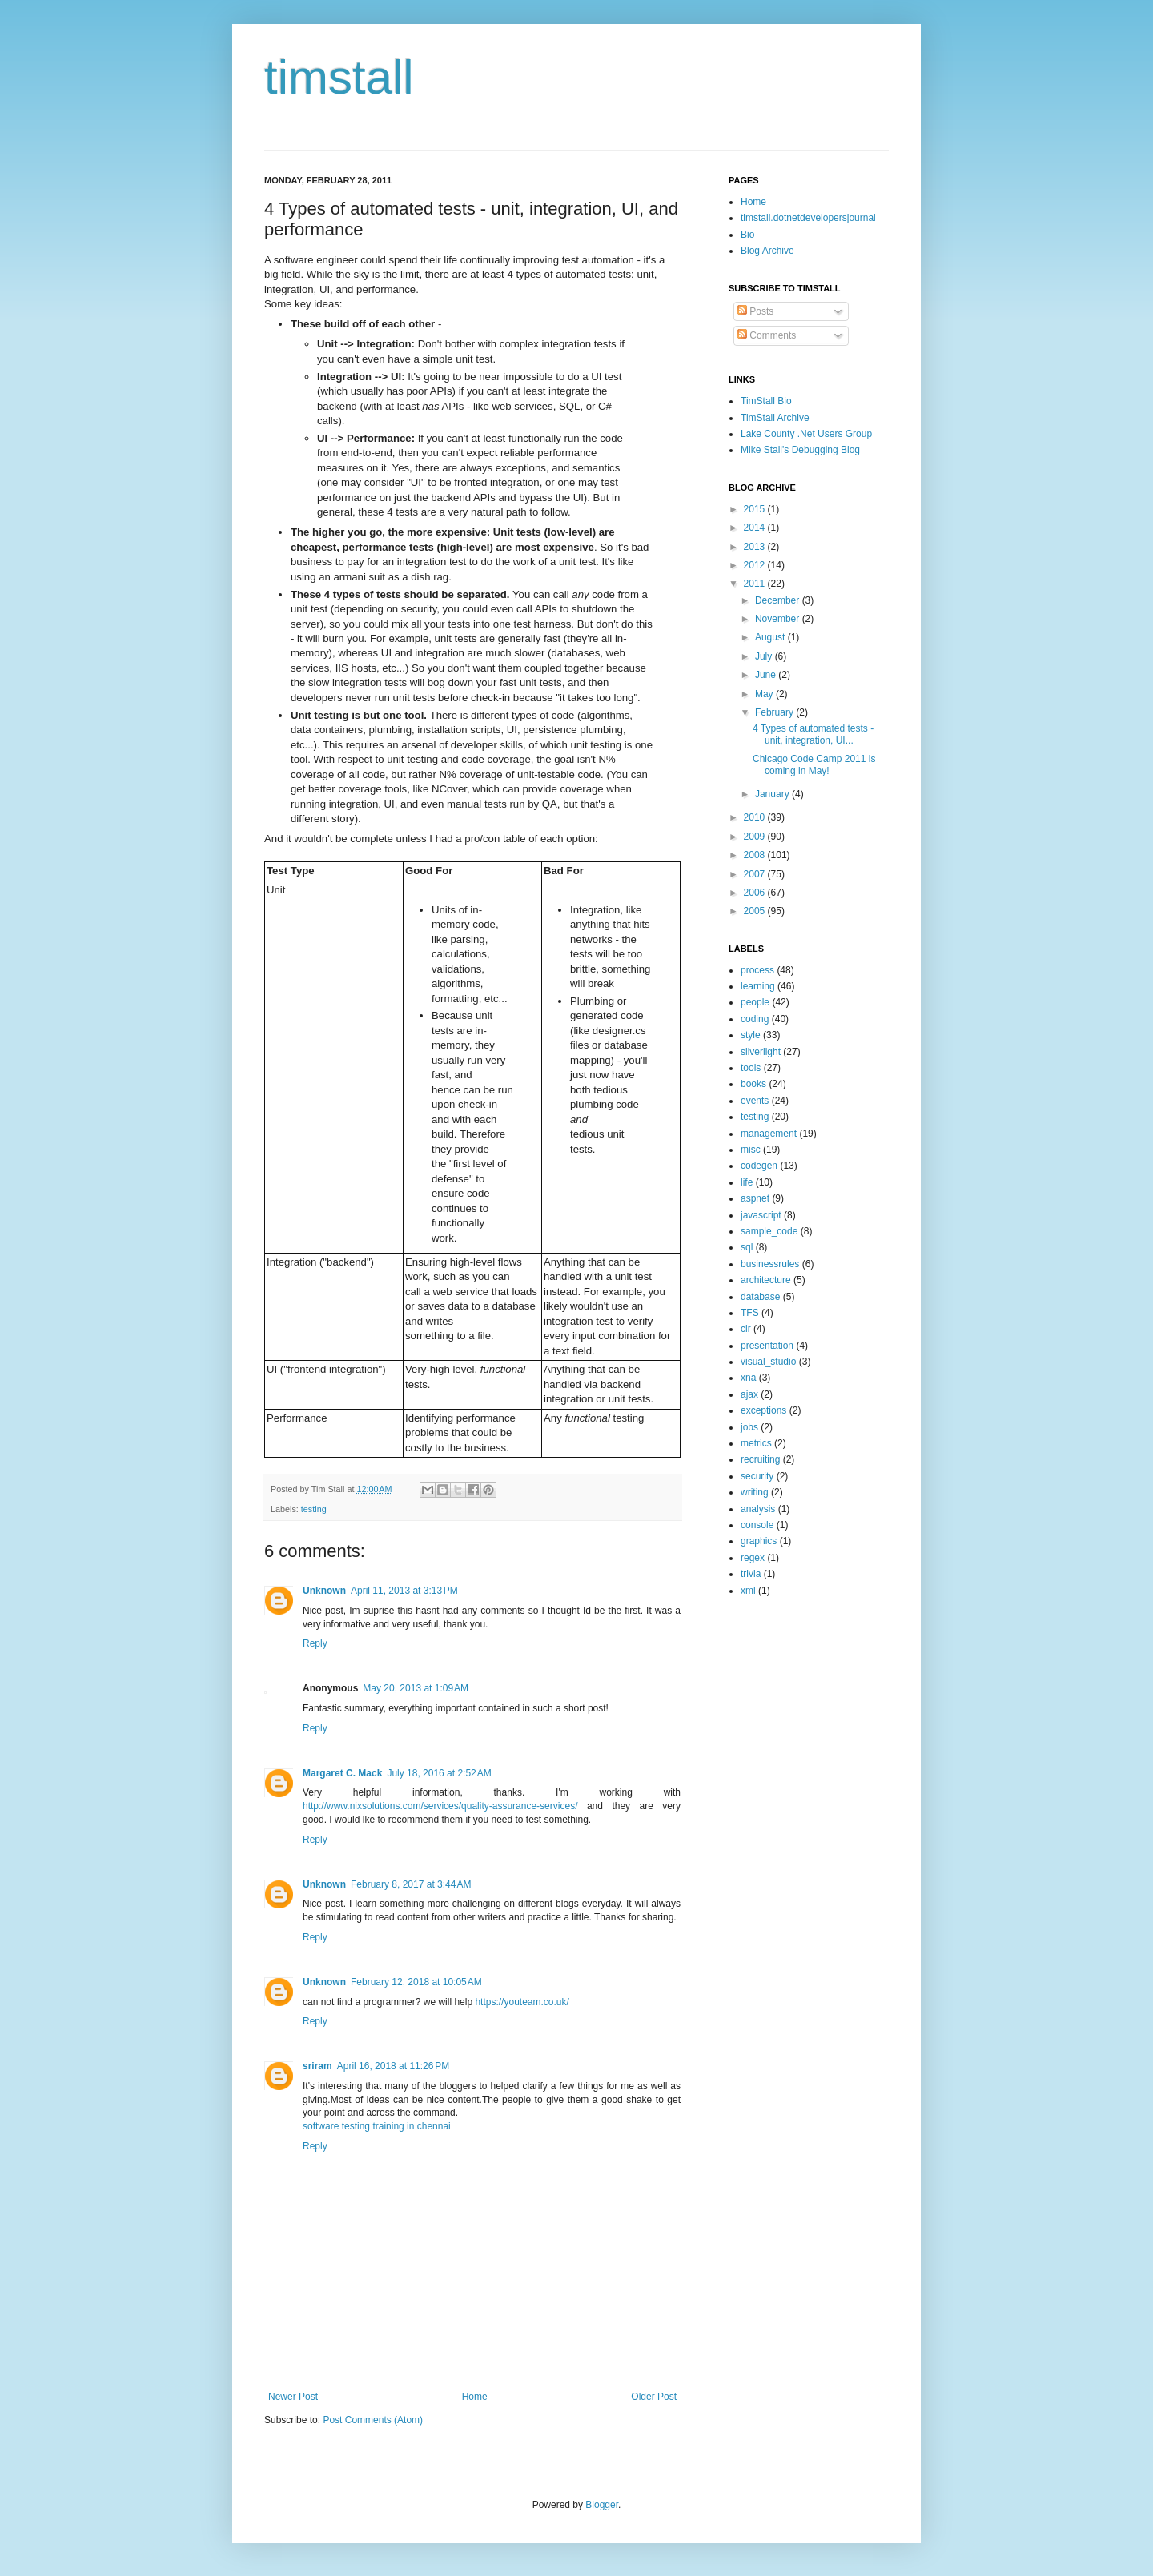 Image resolution: width=1153 pixels, height=2576 pixels. Describe the element at coordinates (755, 1002) in the screenshot. I see `people` at that location.